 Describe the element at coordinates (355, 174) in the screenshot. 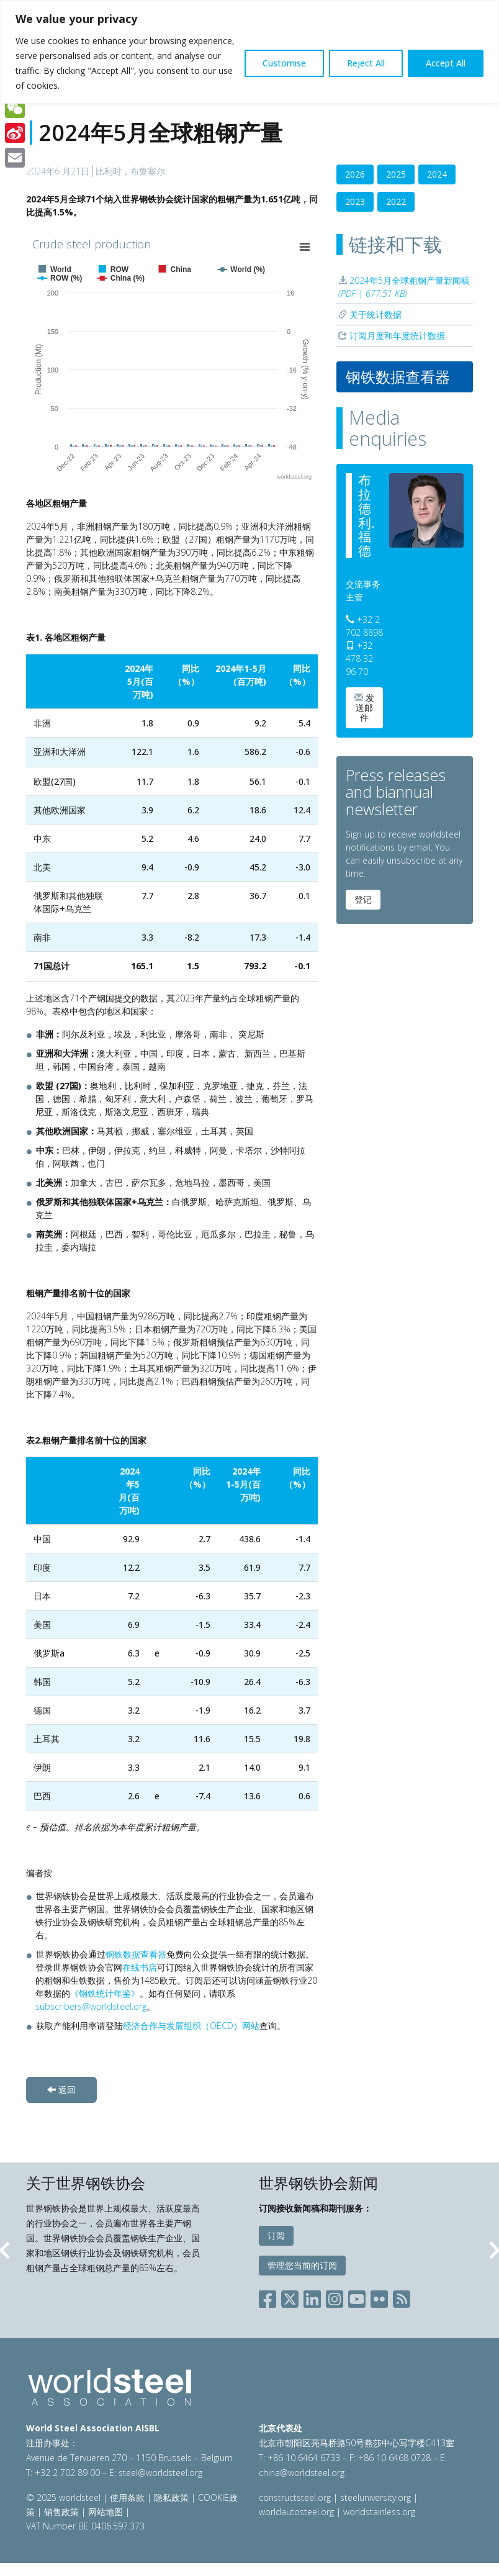

I see `2026` at that location.